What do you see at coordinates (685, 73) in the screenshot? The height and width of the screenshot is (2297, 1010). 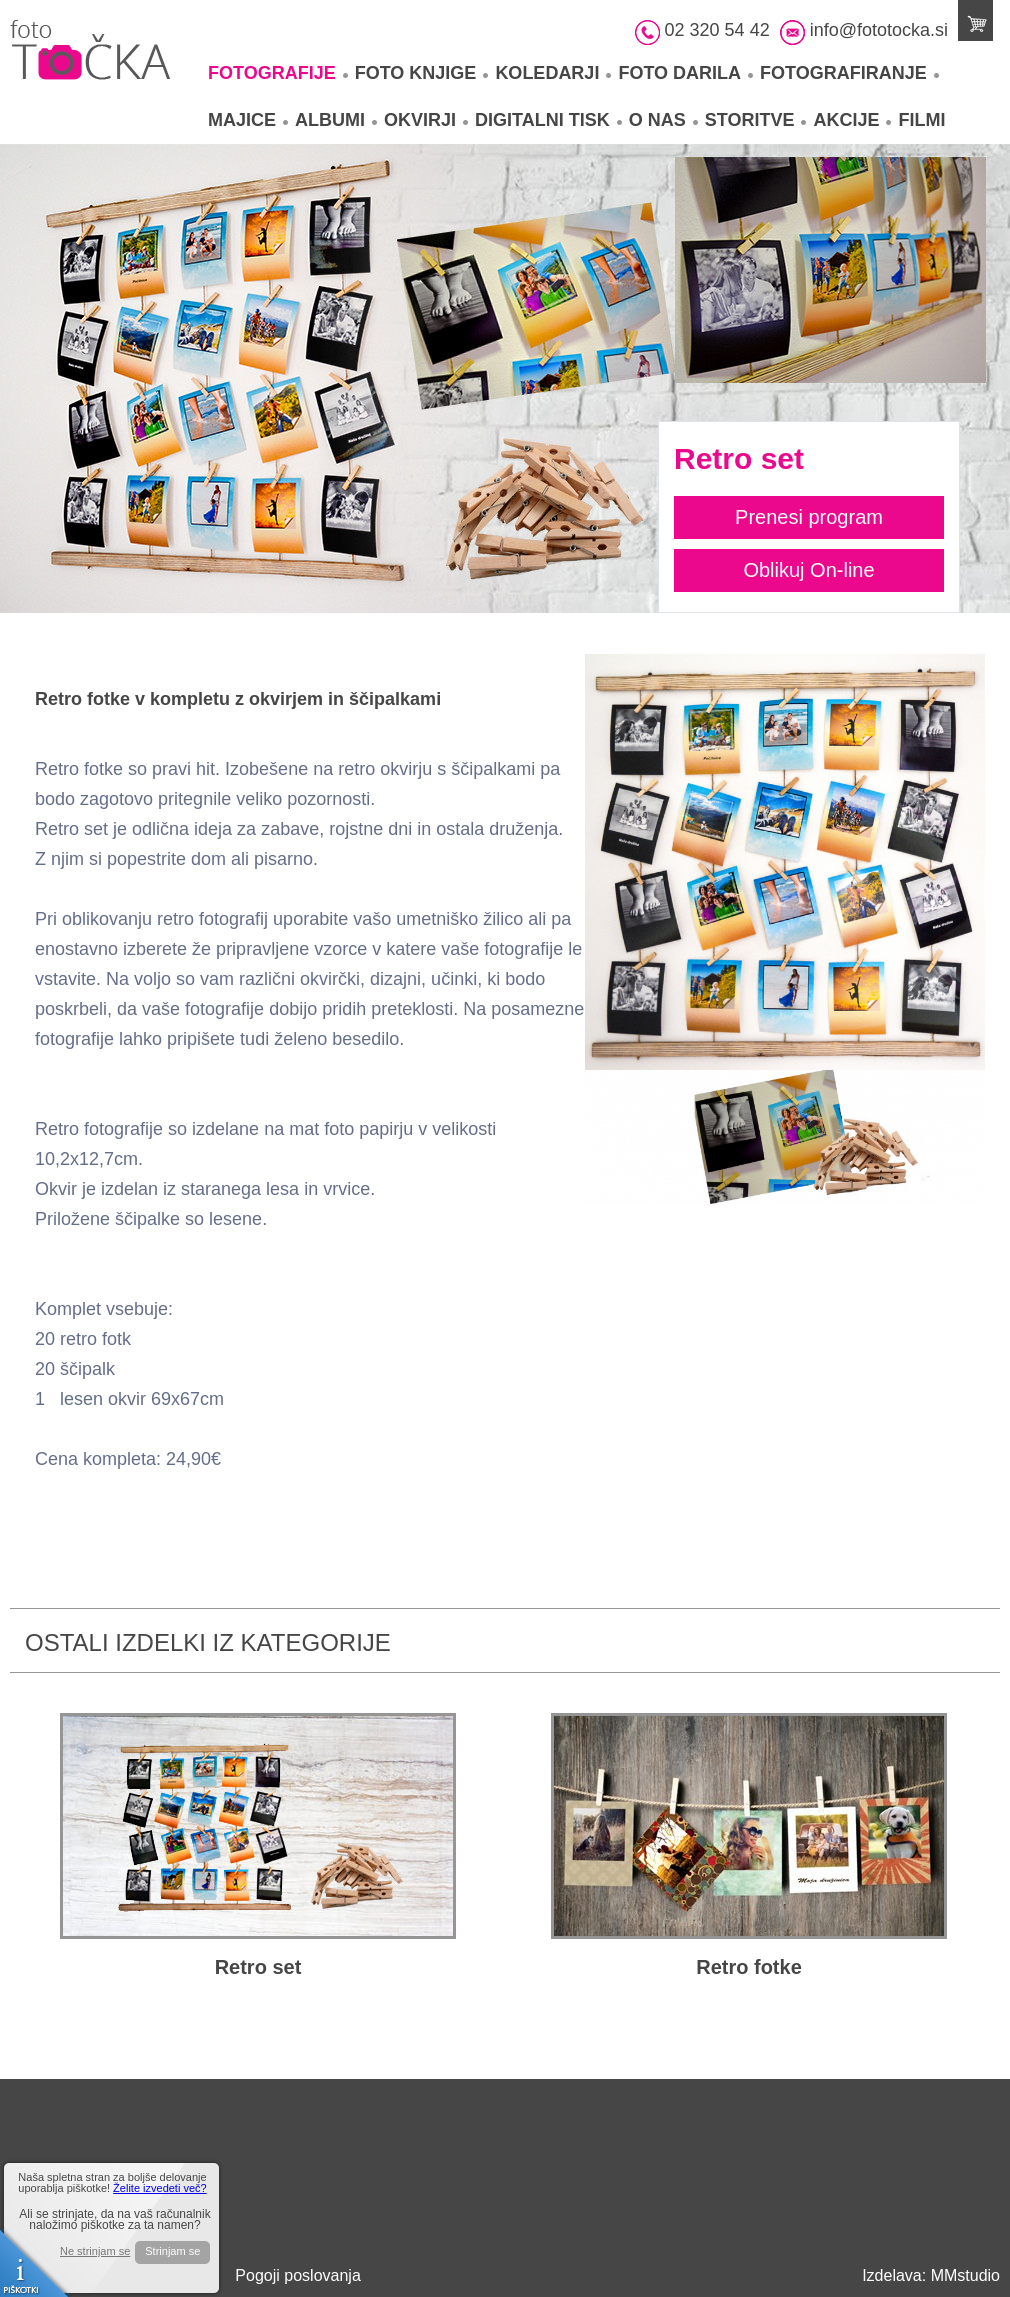 I see `Foto darila` at bounding box center [685, 73].